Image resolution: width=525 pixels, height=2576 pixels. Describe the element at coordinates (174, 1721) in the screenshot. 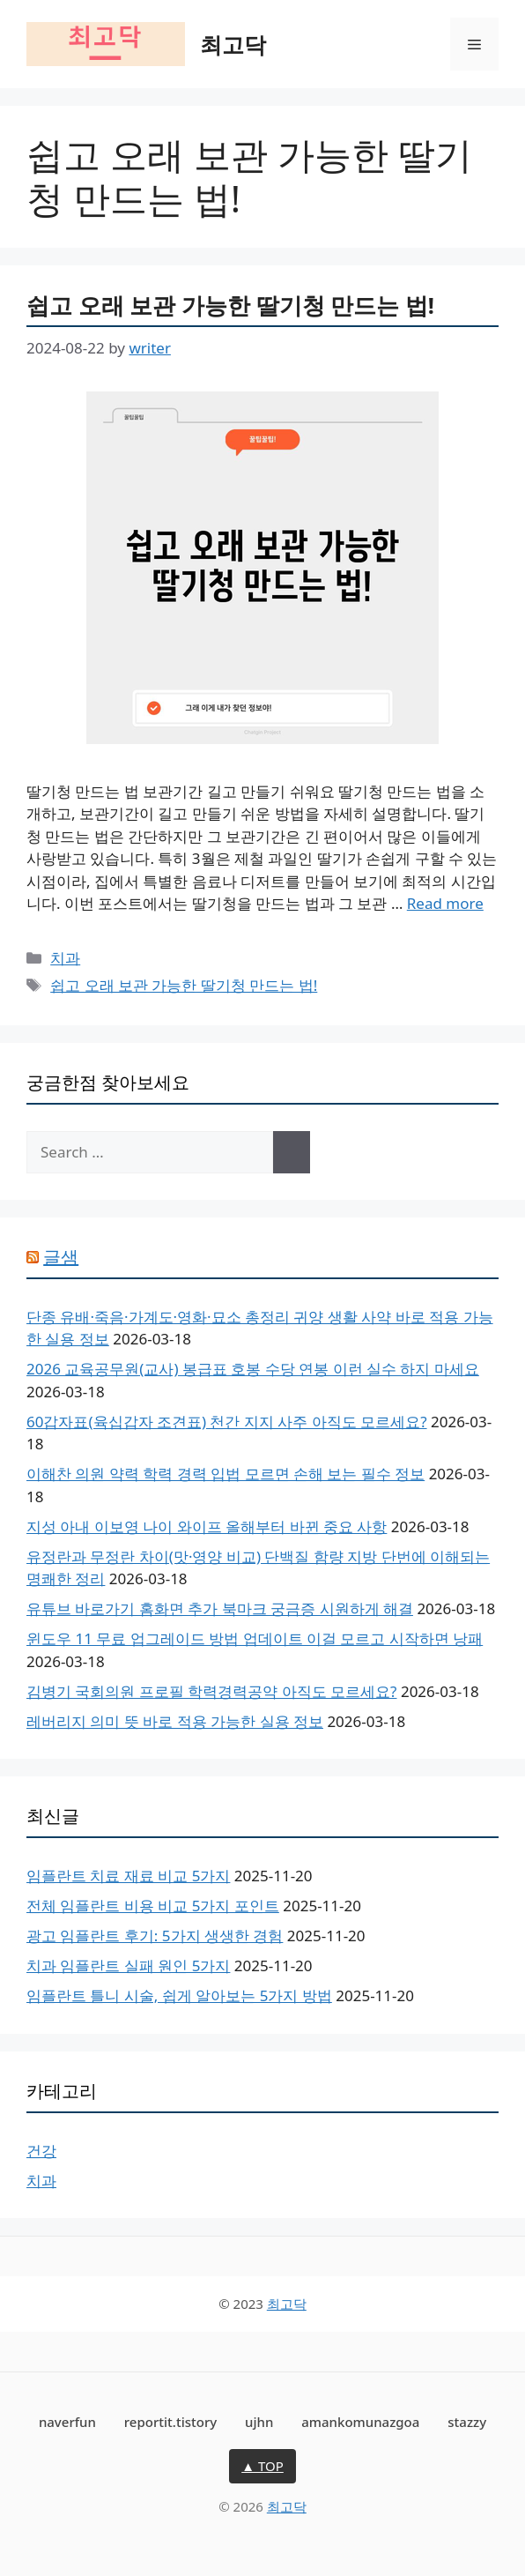

I see `레버리지 의미 뜻 바로 적용 가능한 실용 정보` at that location.